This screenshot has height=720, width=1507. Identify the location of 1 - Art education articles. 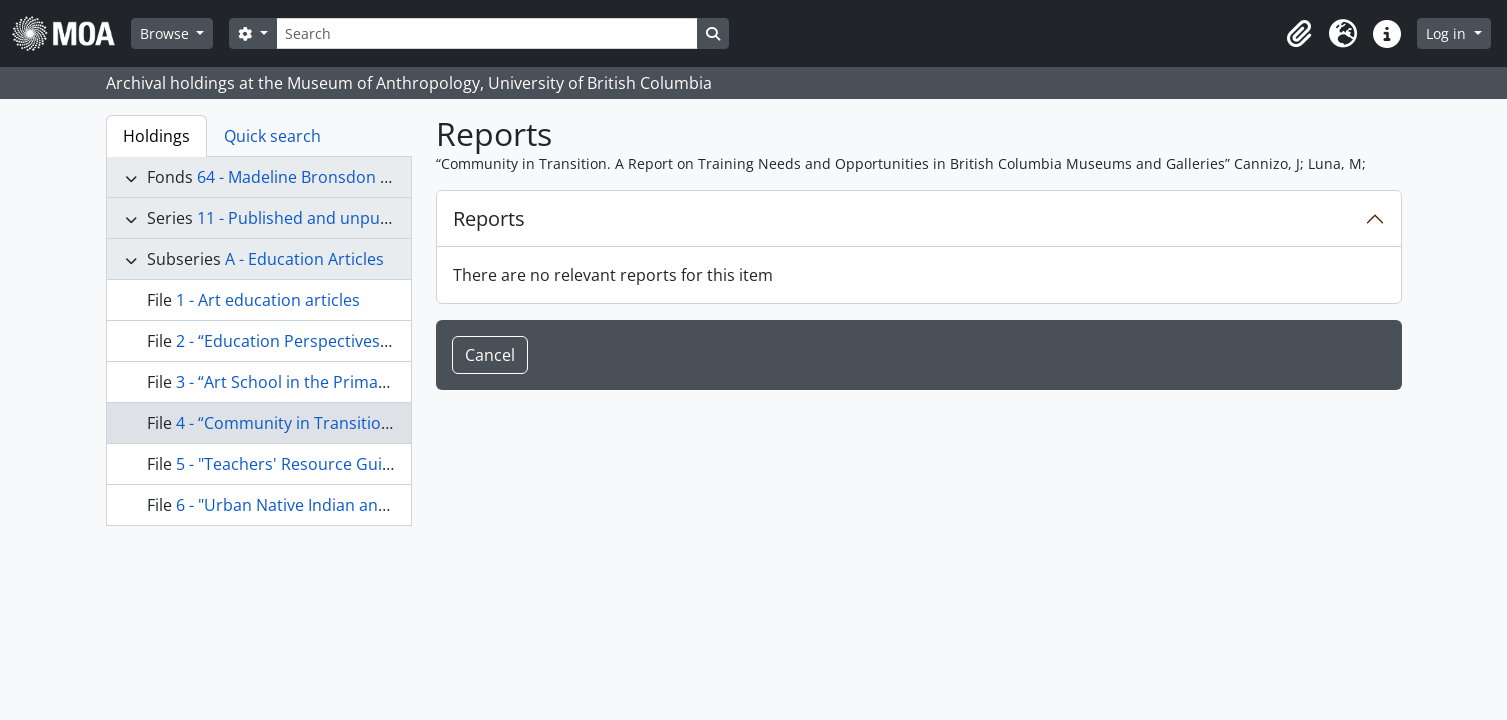
(268, 300).